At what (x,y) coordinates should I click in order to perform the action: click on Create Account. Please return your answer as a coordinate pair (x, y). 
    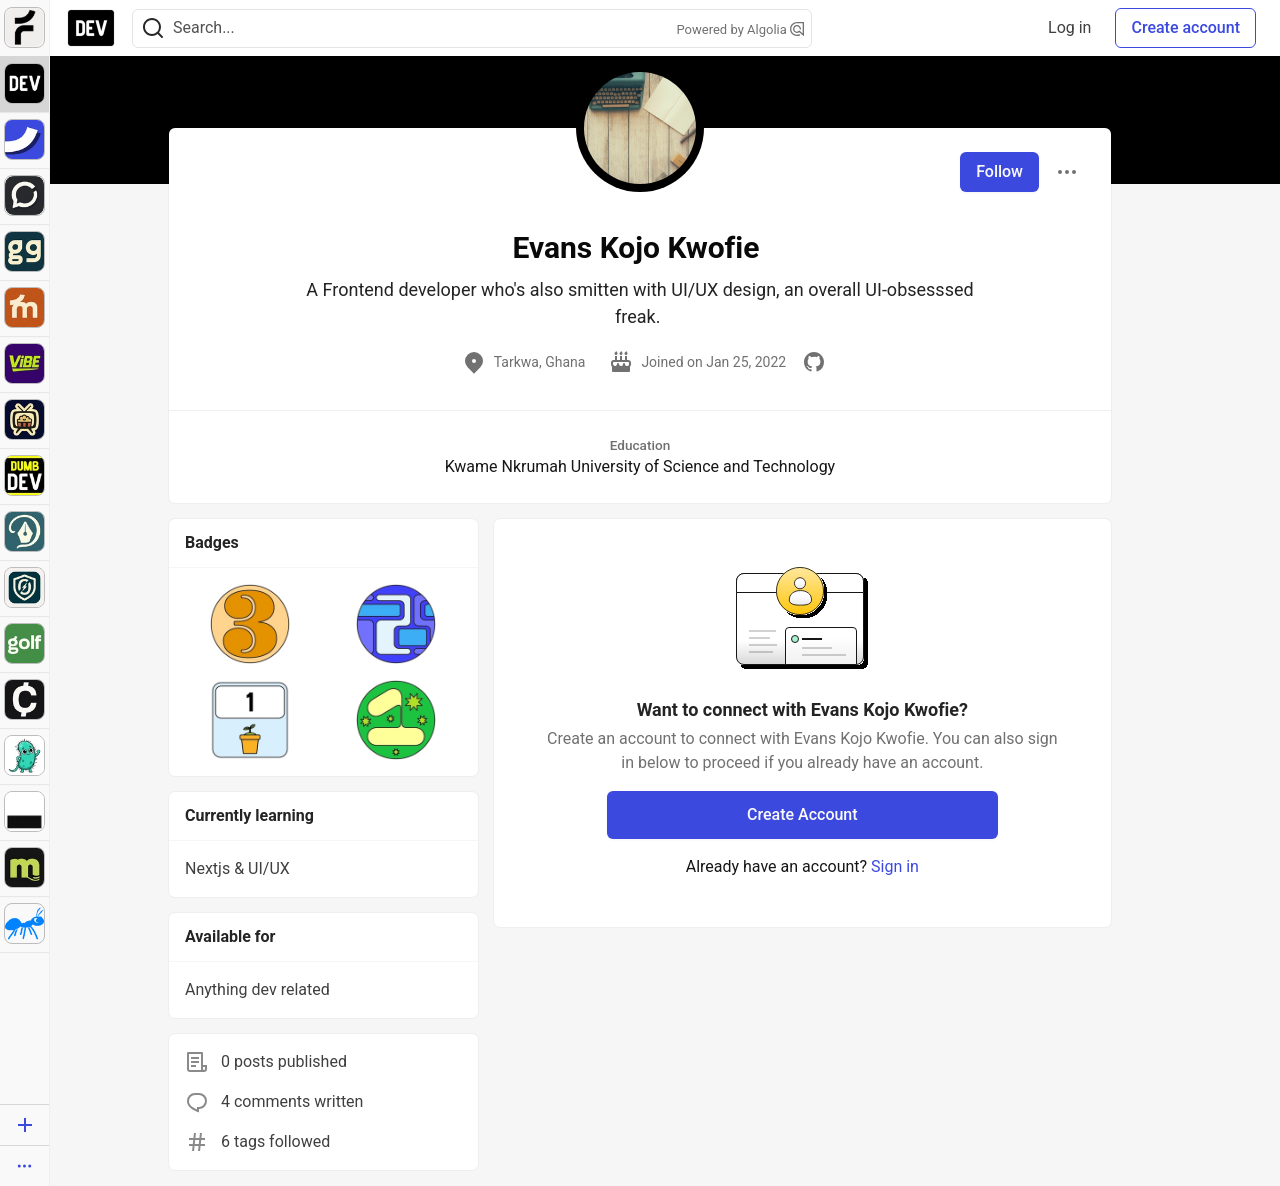
    Looking at the image, I should click on (802, 814).